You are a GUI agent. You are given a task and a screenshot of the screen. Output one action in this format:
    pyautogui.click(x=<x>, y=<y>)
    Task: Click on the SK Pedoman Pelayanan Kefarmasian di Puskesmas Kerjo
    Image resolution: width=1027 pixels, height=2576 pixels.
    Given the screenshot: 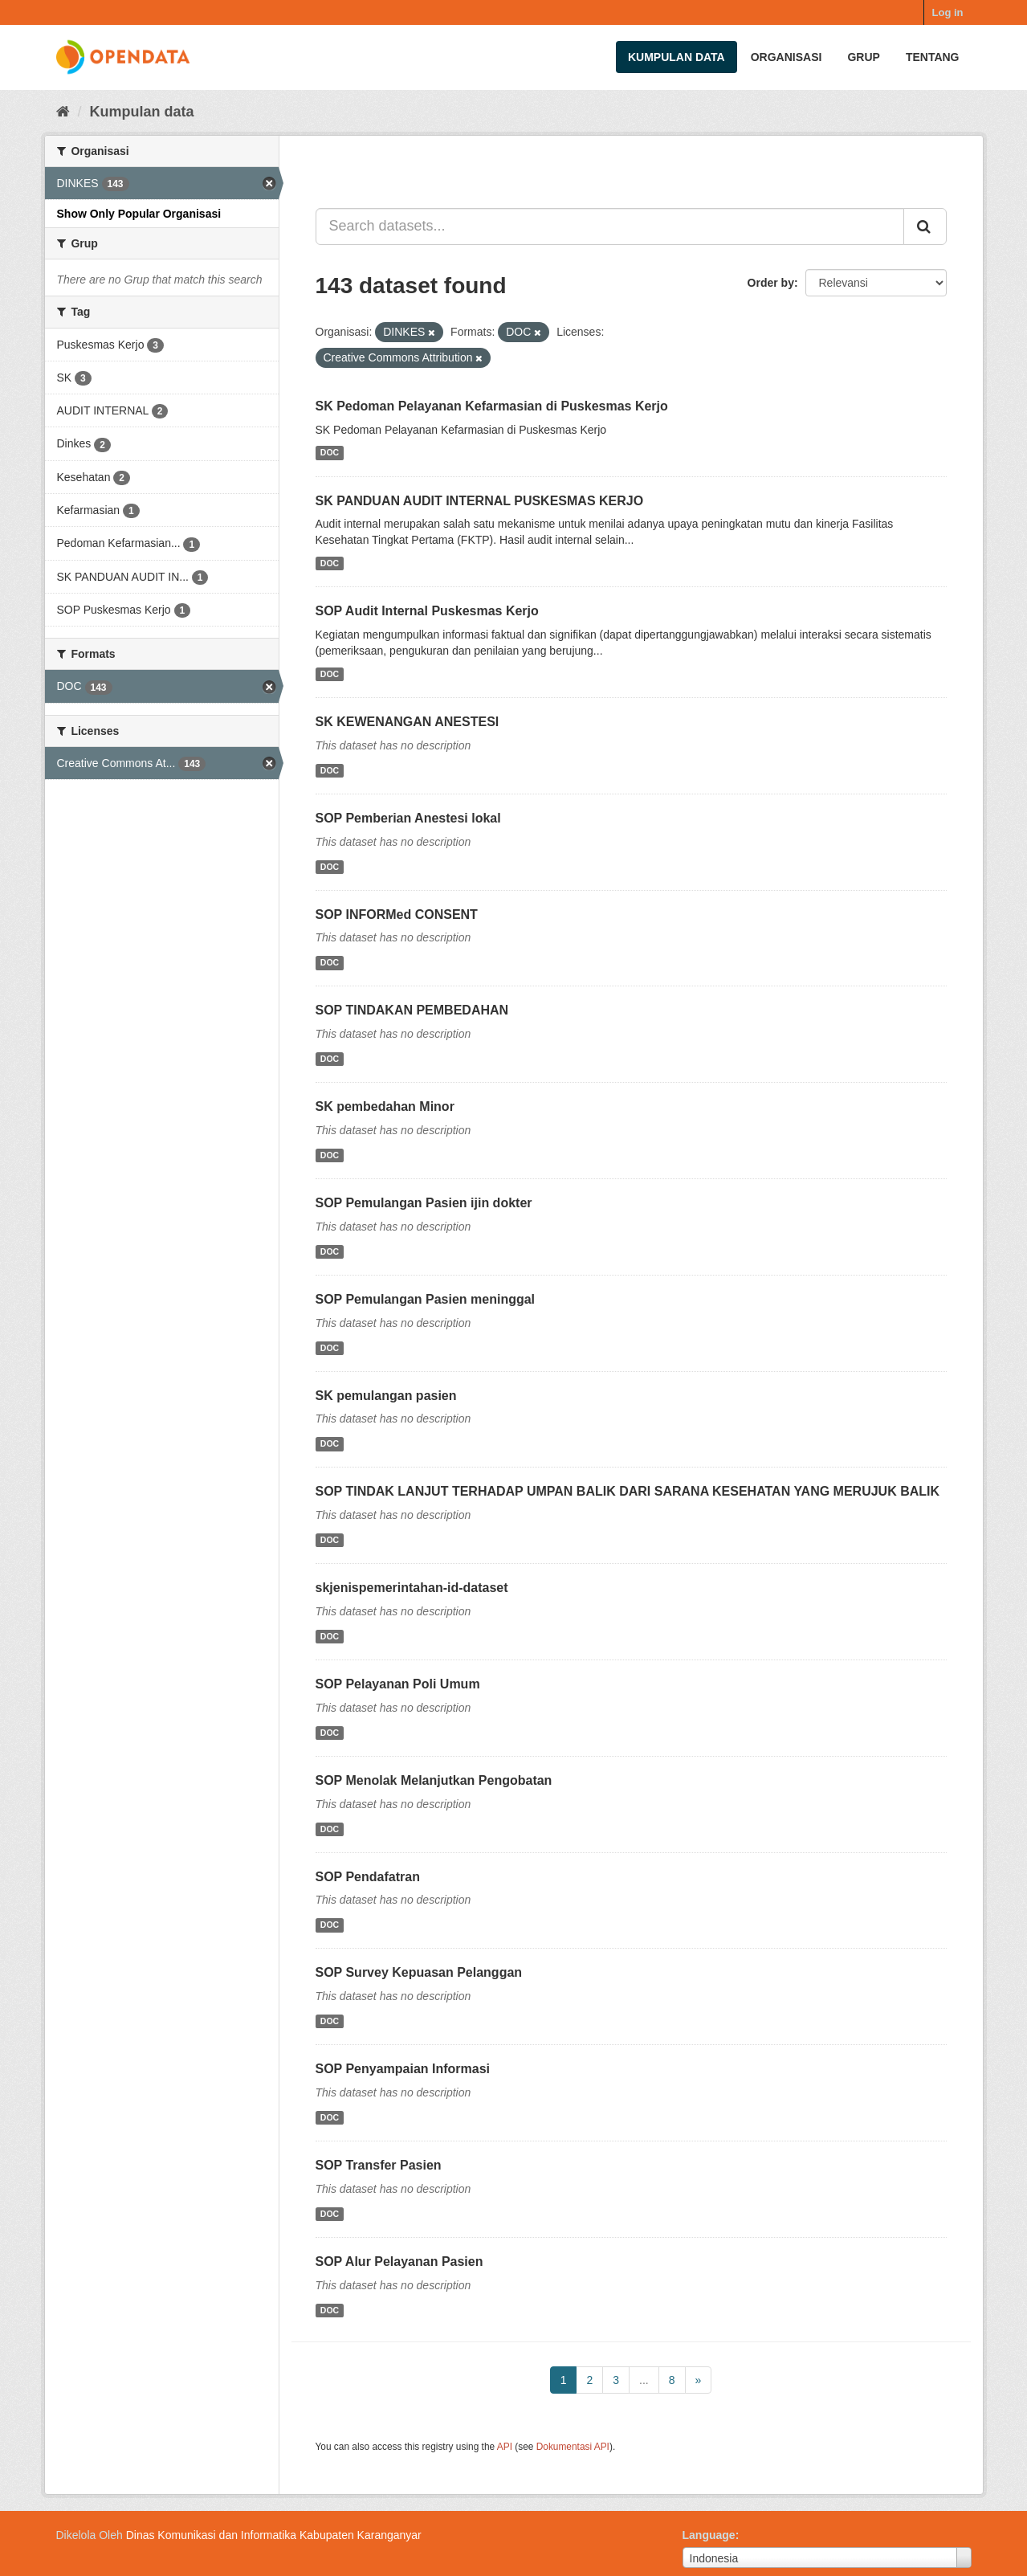 What is the action you would take?
    pyautogui.click(x=492, y=406)
    